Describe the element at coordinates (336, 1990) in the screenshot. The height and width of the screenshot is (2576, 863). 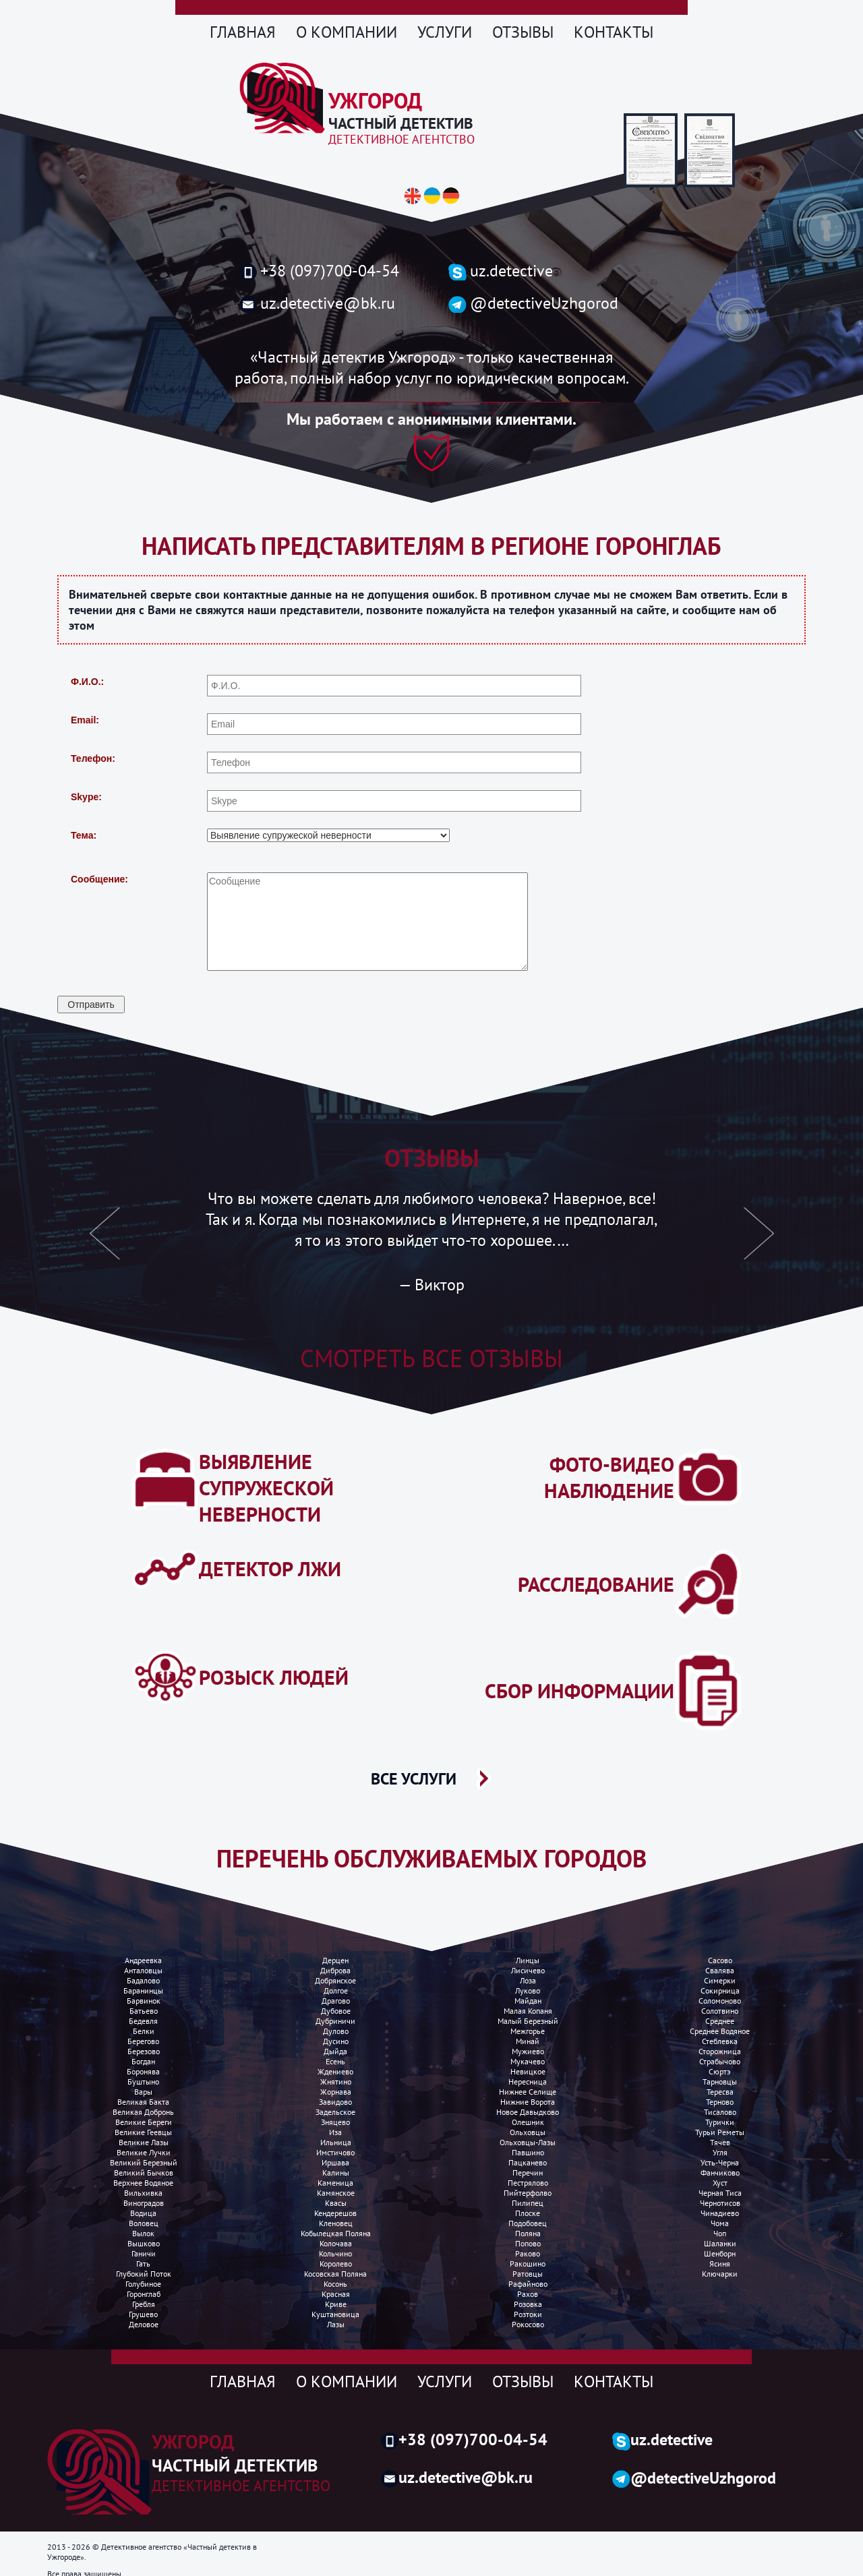
I see `Долгое` at that location.